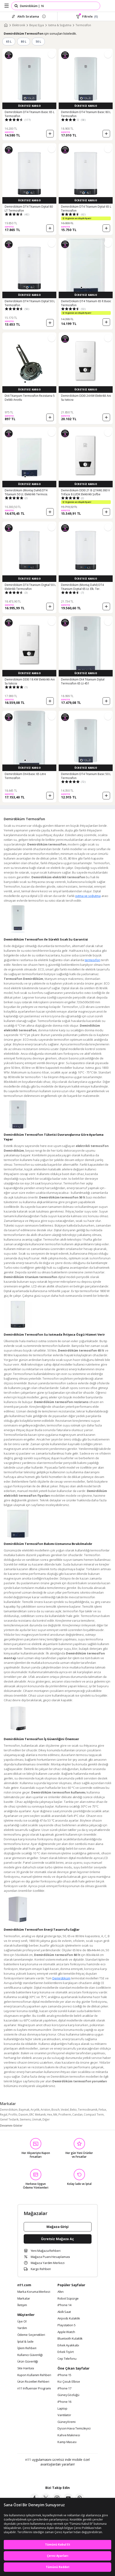 The height and width of the screenshot is (2576, 115). What do you see at coordinates (87, 2110) in the screenshot?
I see `Termodinamik` at bounding box center [87, 2110].